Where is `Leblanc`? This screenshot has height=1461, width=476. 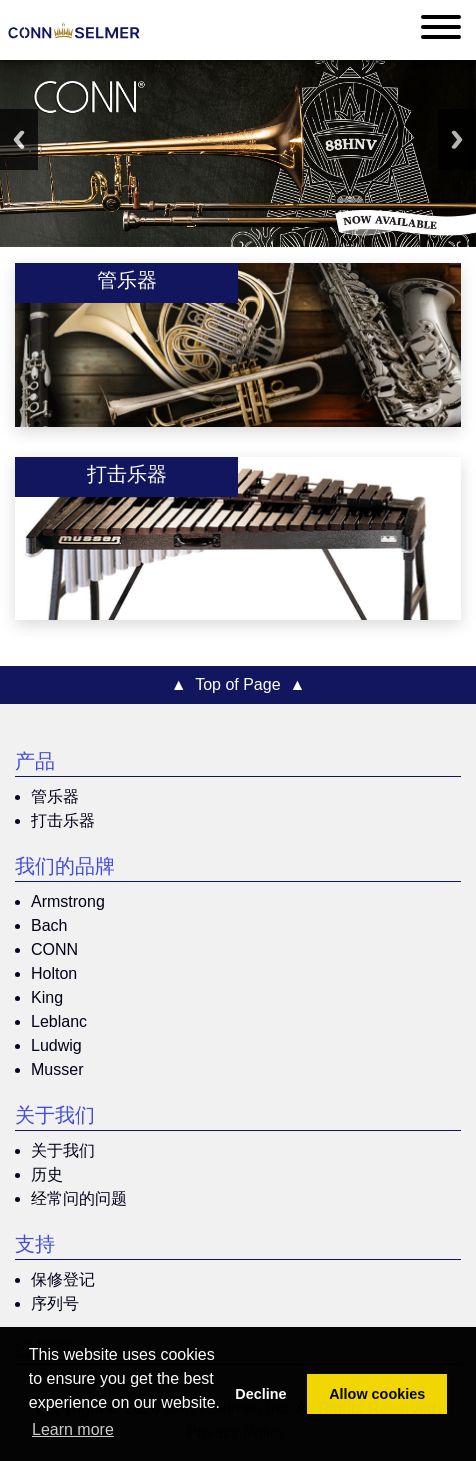
Leblanc is located at coordinates (59, 1021).